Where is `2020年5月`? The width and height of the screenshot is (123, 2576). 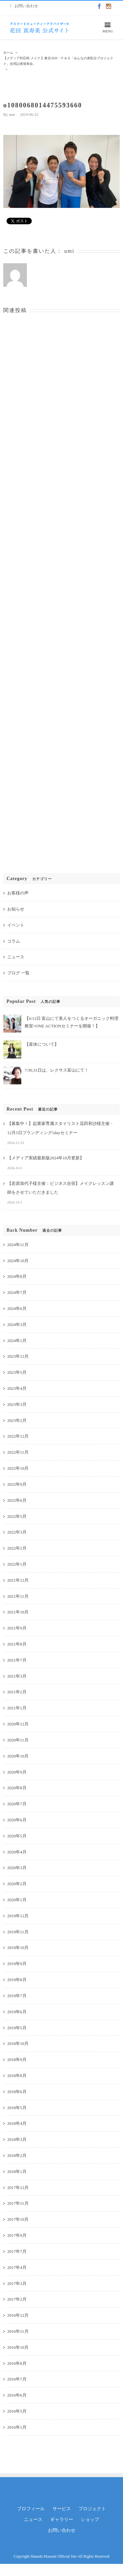
2020年5月 is located at coordinates (17, 1835).